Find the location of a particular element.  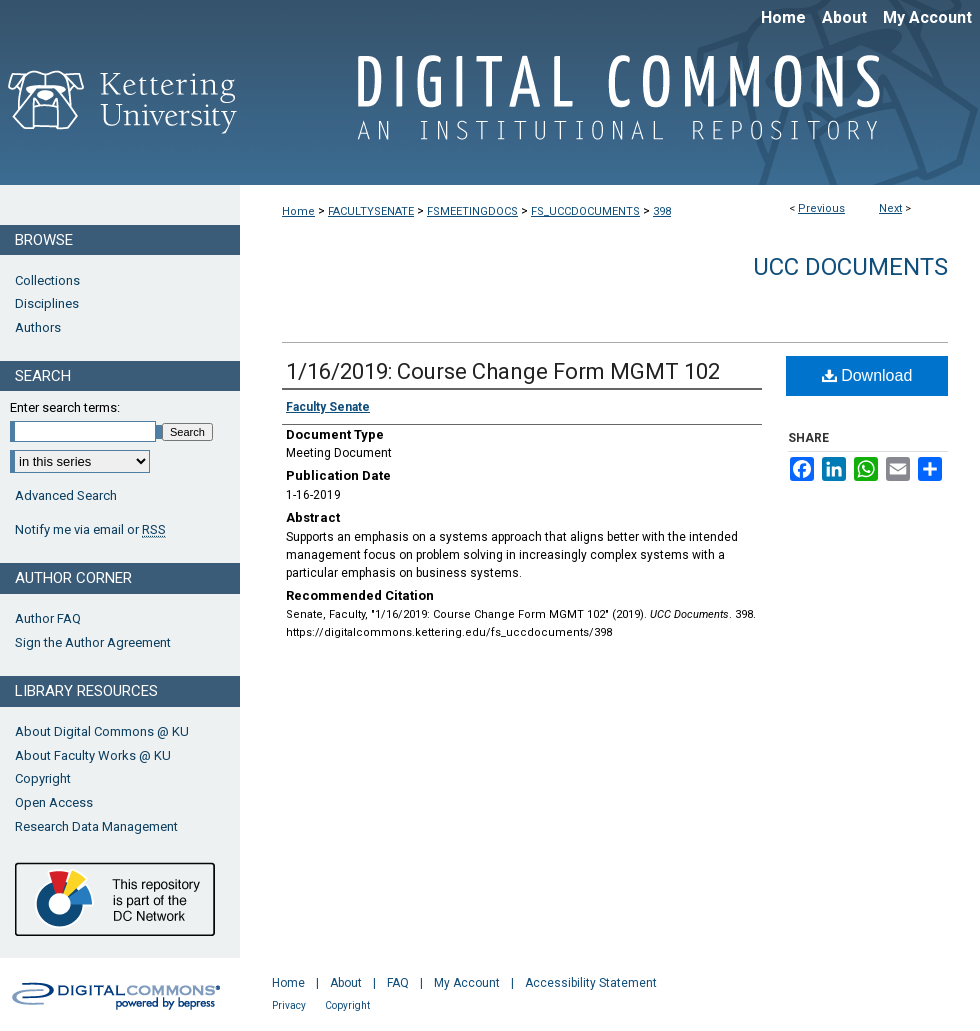

About is located at coordinates (346, 983).